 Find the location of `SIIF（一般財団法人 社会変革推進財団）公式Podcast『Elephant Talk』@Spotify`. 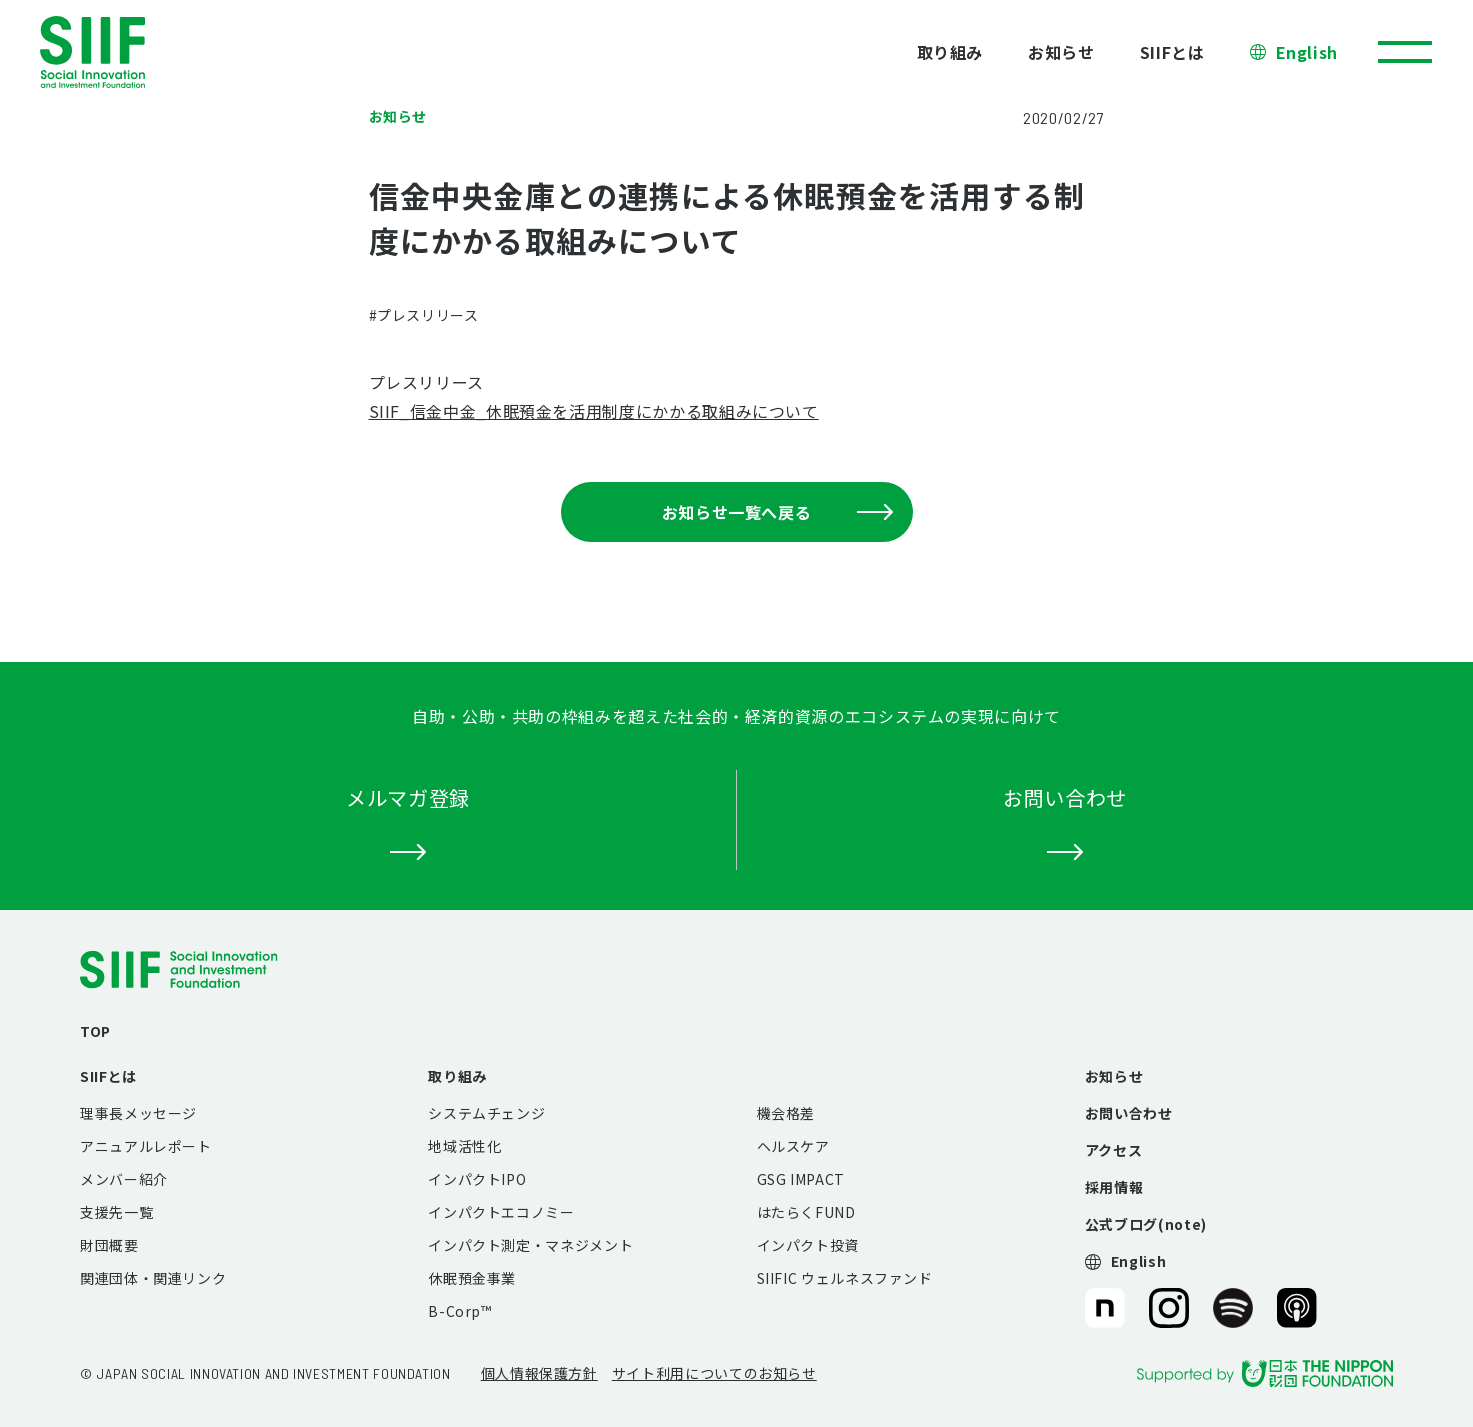

SIIF（一般財団法人 社会変革推進財団）公式Podcast『Elephant Talk』@Spotify is located at coordinates (1233, 1308).